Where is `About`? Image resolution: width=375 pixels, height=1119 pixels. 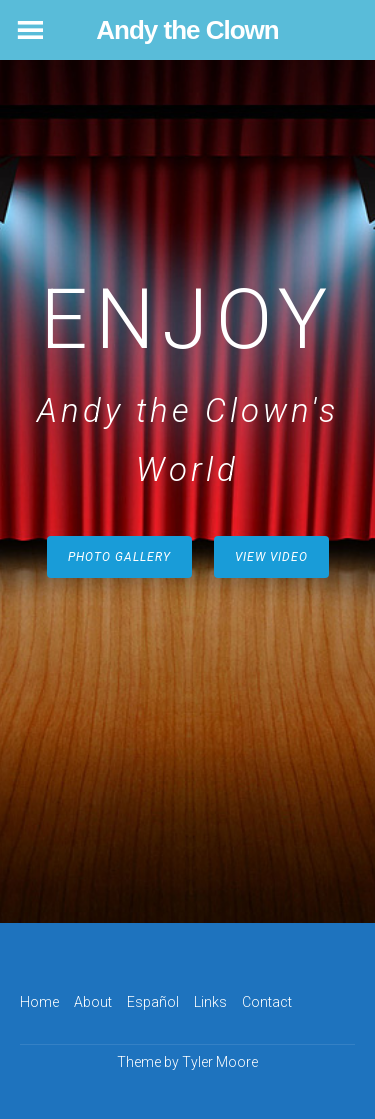
About is located at coordinates (93, 1002).